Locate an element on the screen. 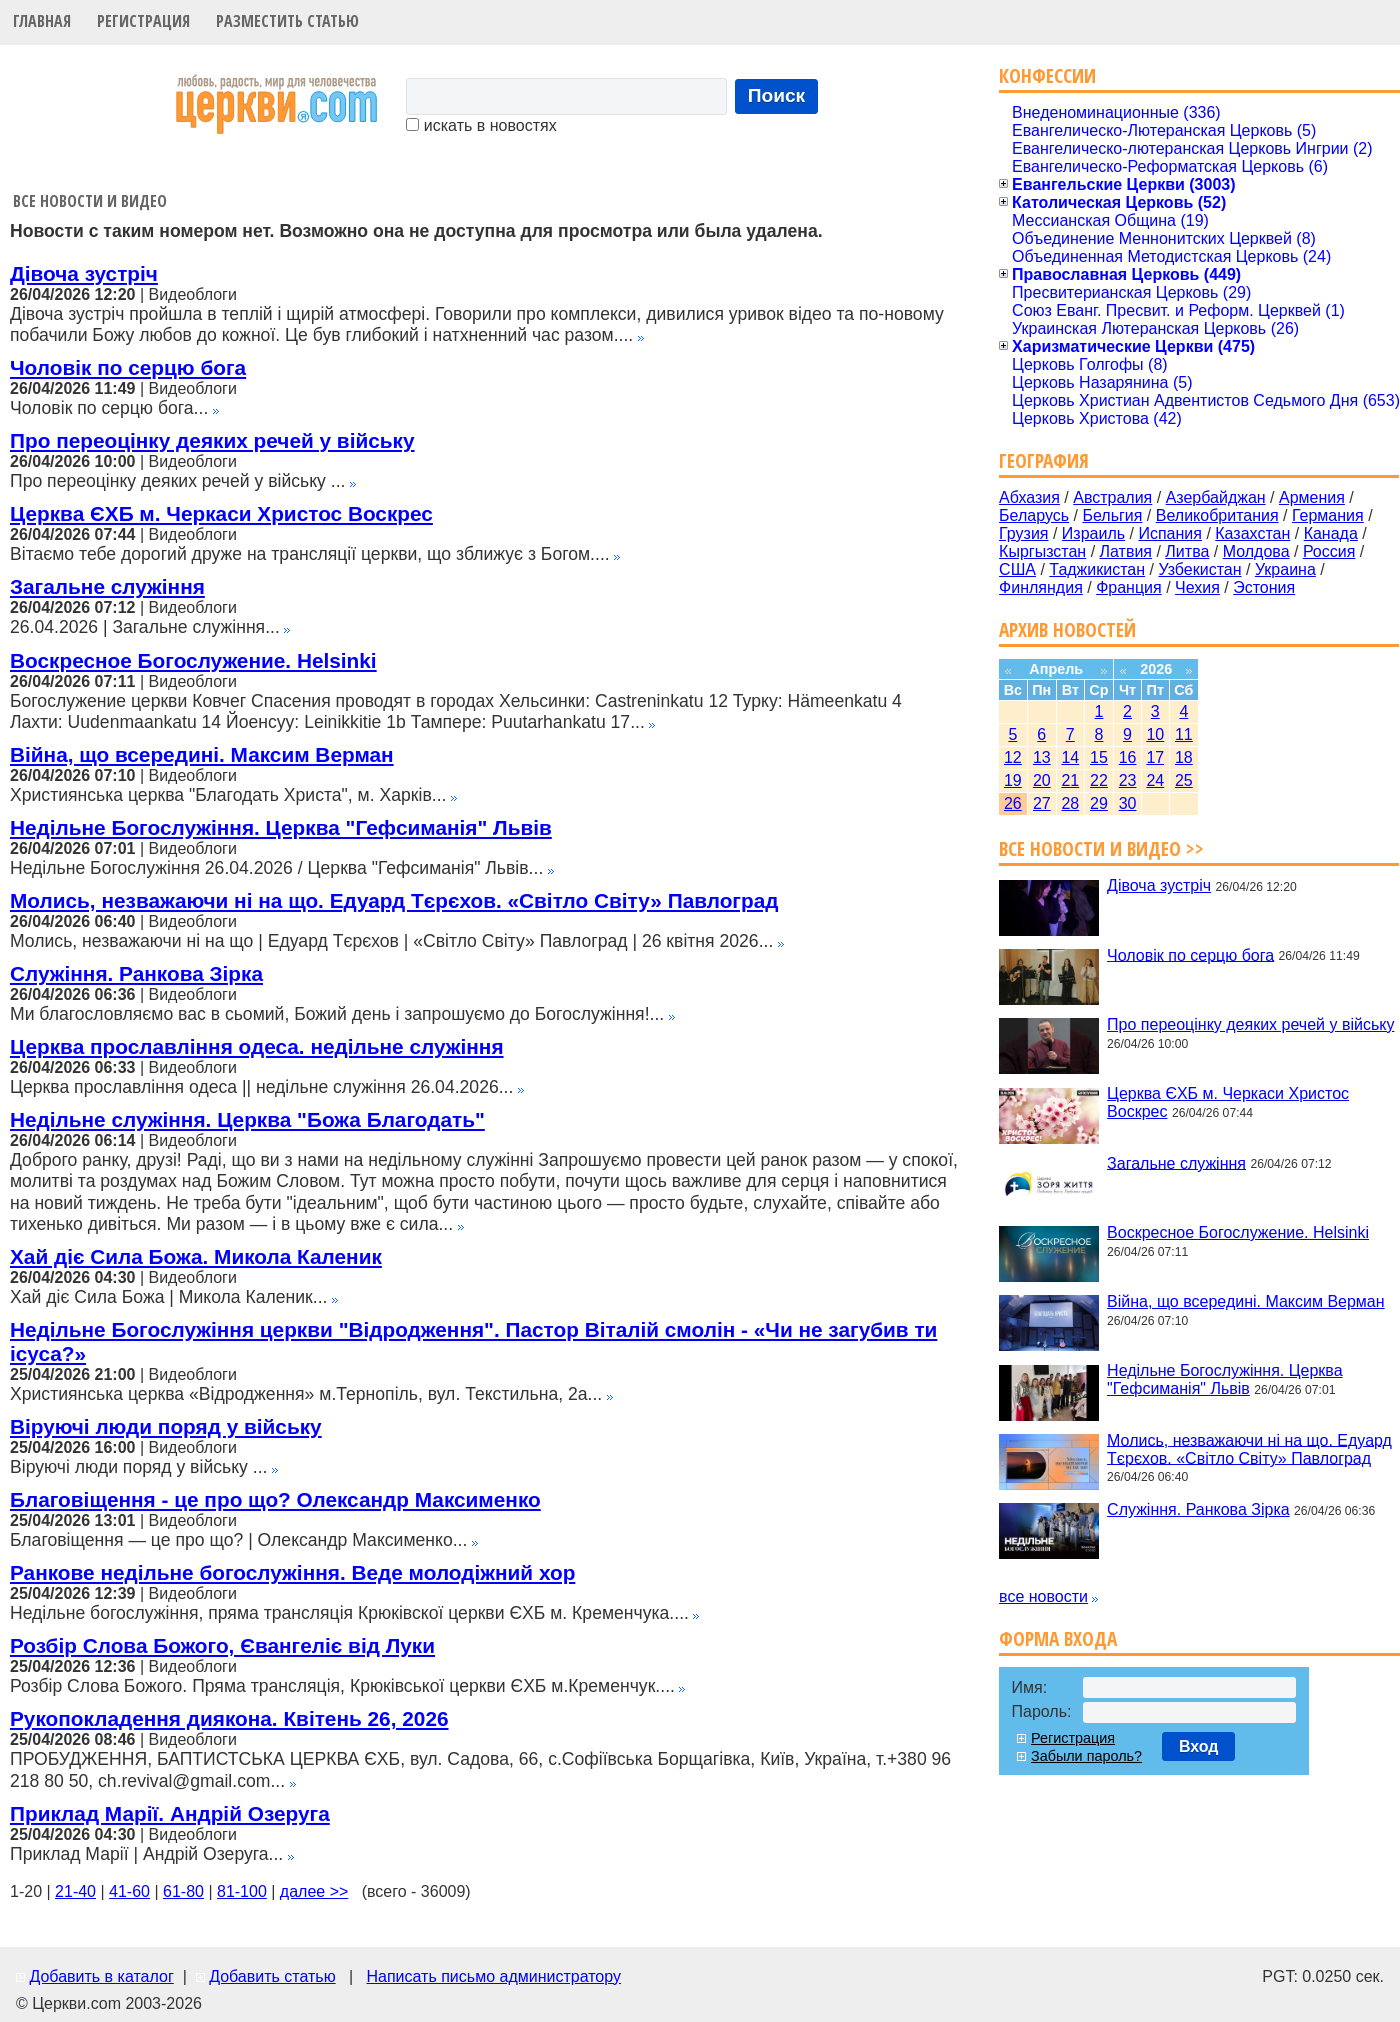 Image resolution: width=1400 pixels, height=2022 pixels. Литва is located at coordinates (1187, 551).